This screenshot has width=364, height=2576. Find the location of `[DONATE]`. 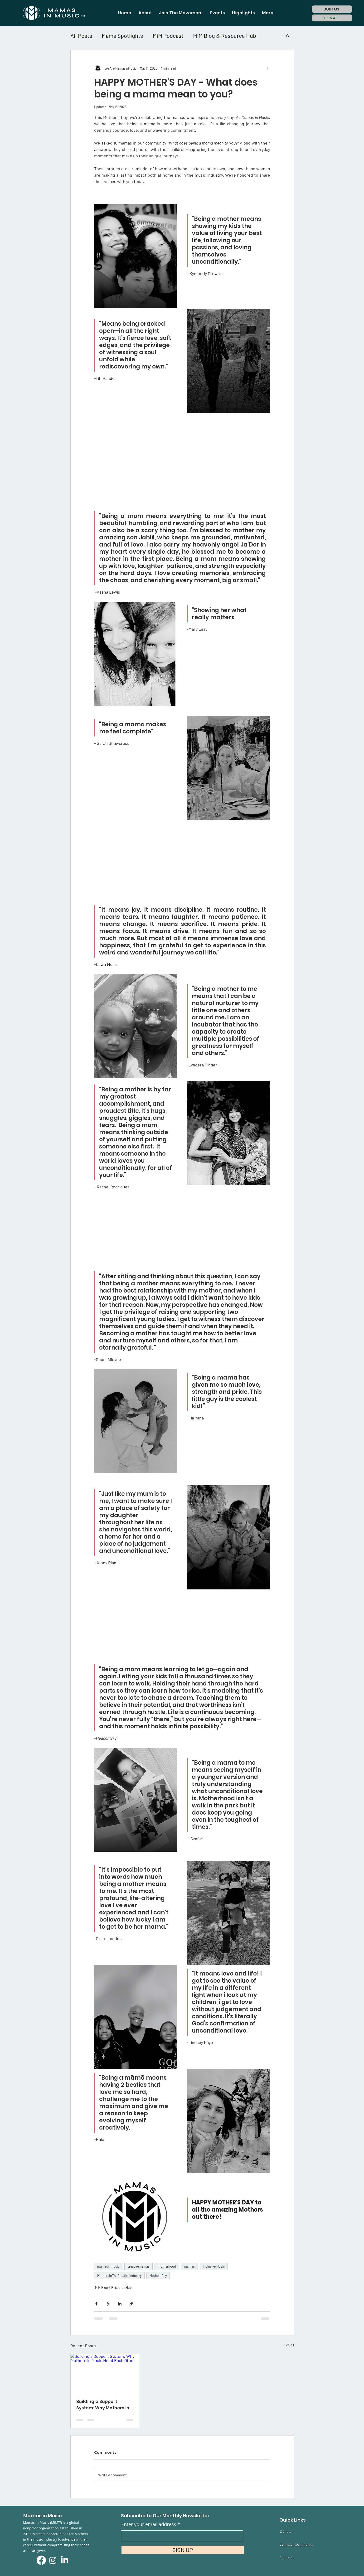

[DONATE] is located at coordinates (332, 18).